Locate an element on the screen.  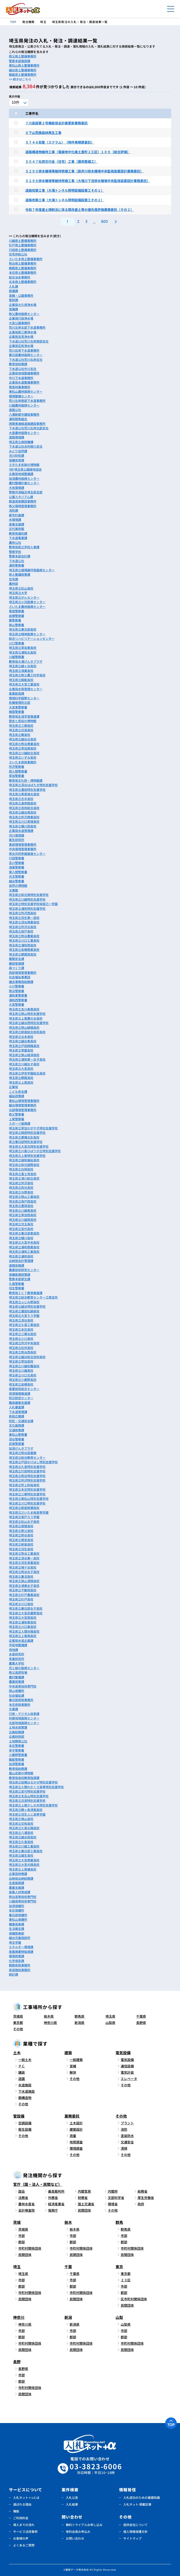
通信設備 is located at coordinates (127, 2066).